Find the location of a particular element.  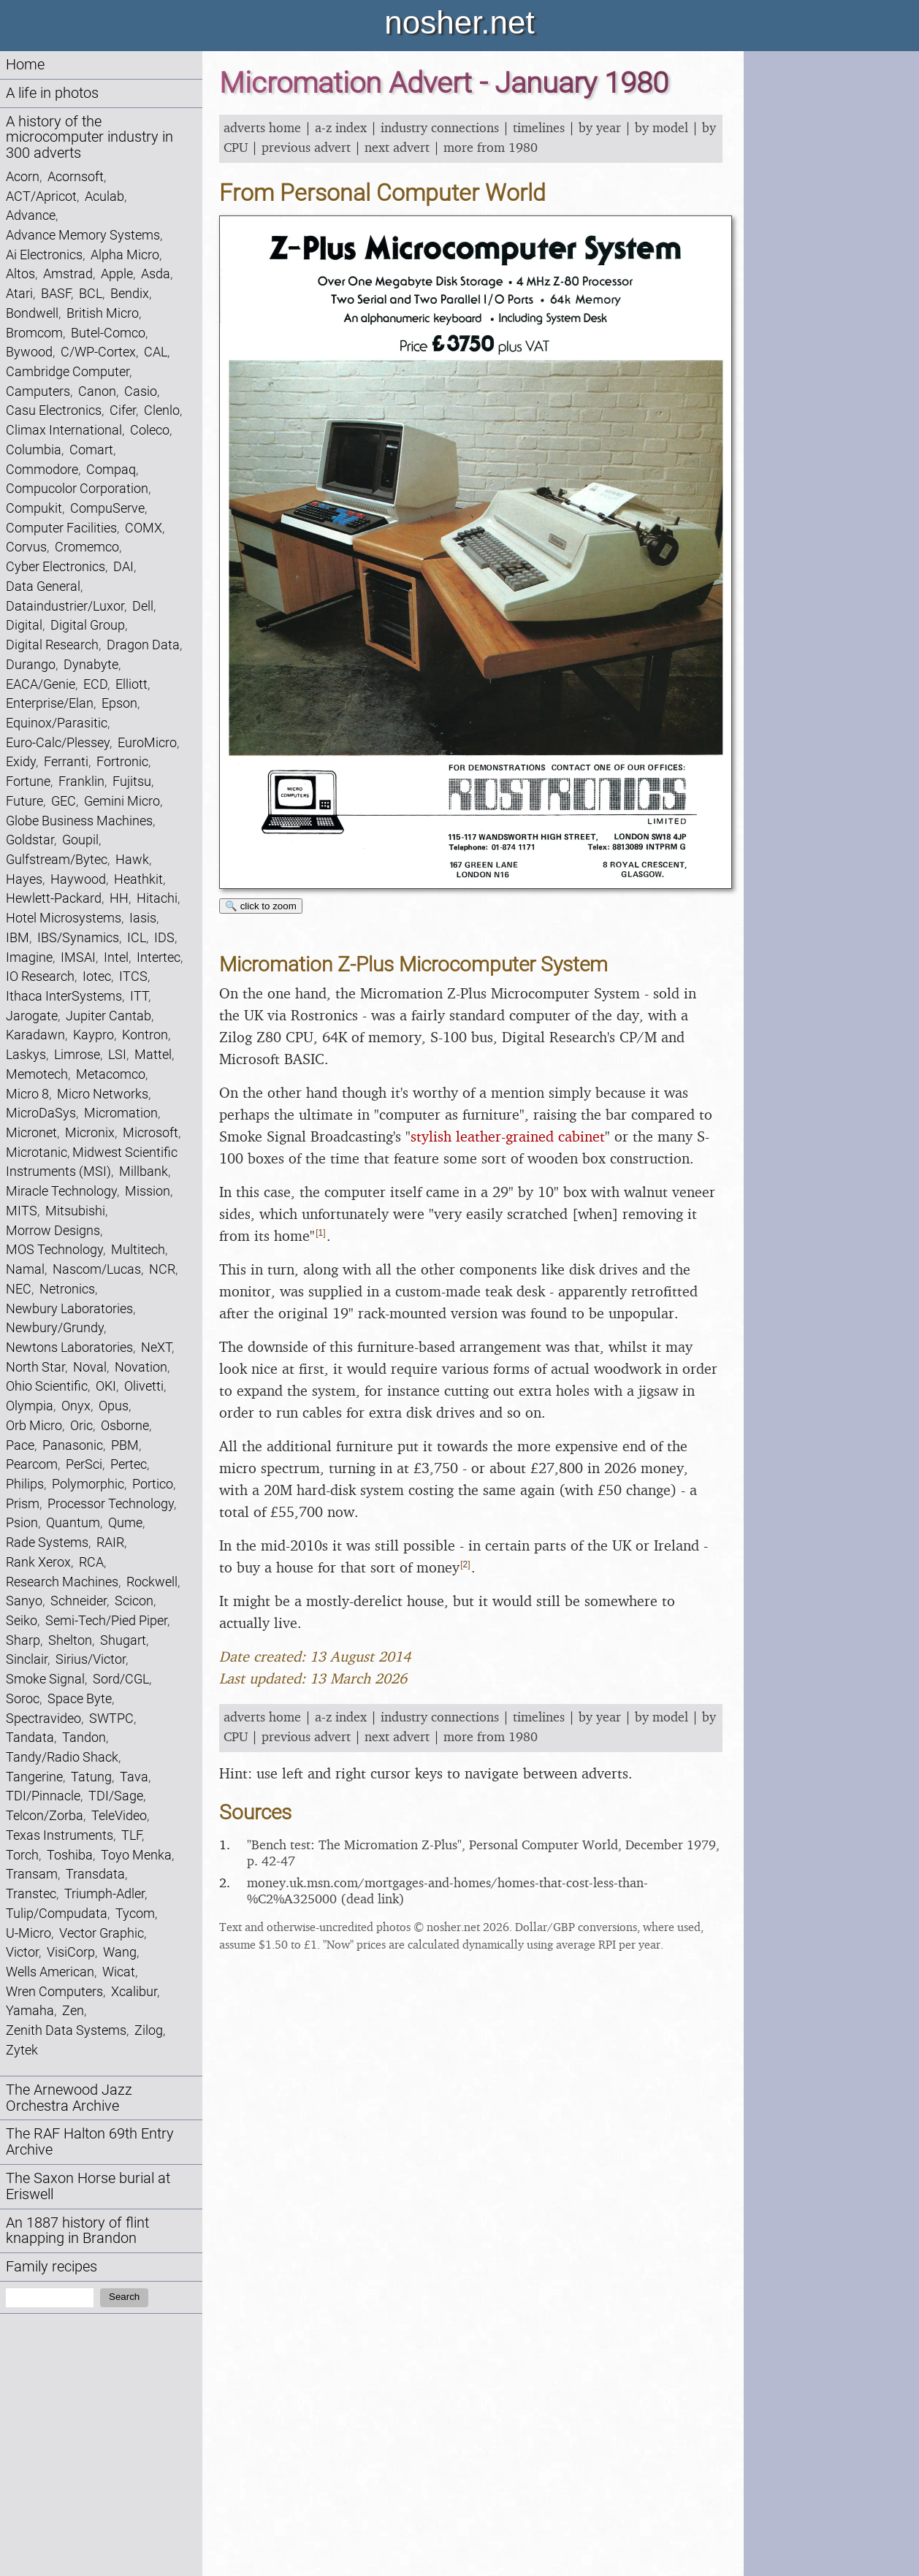

Panasonic is located at coordinates (72, 1445).